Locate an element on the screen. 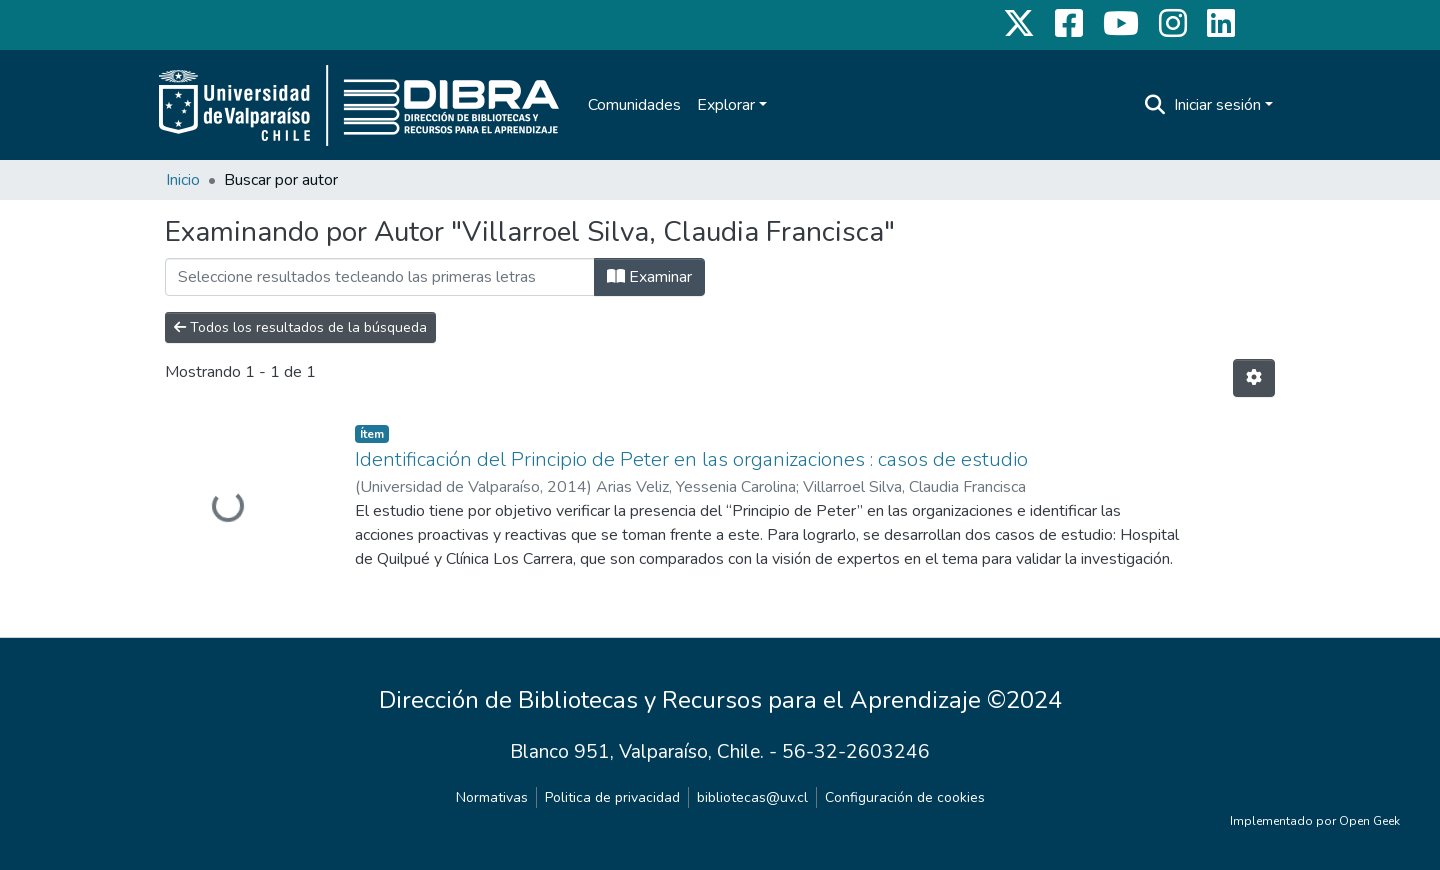 The image size is (1440, 870). bibliotecas@uv.cl is located at coordinates (752, 797).